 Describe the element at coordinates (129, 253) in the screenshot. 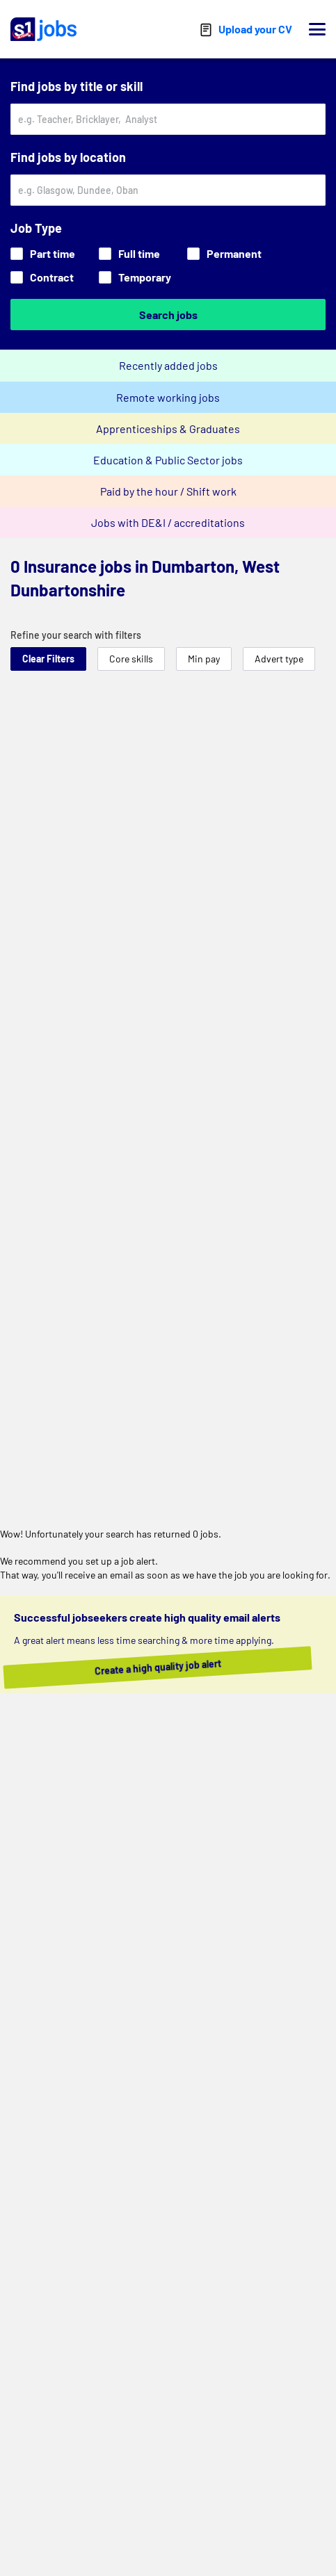

I see `Full time` at that location.